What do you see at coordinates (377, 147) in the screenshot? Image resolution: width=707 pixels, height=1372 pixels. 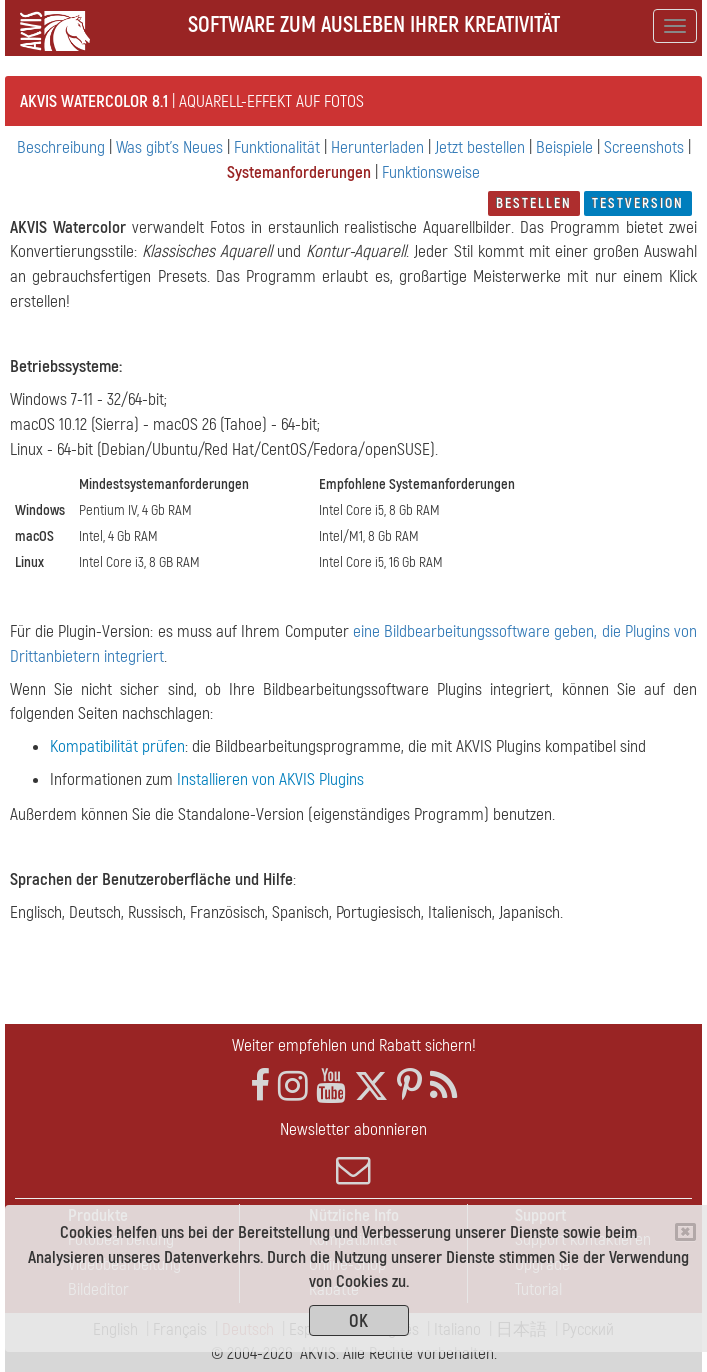 I see `Herunterladen` at bounding box center [377, 147].